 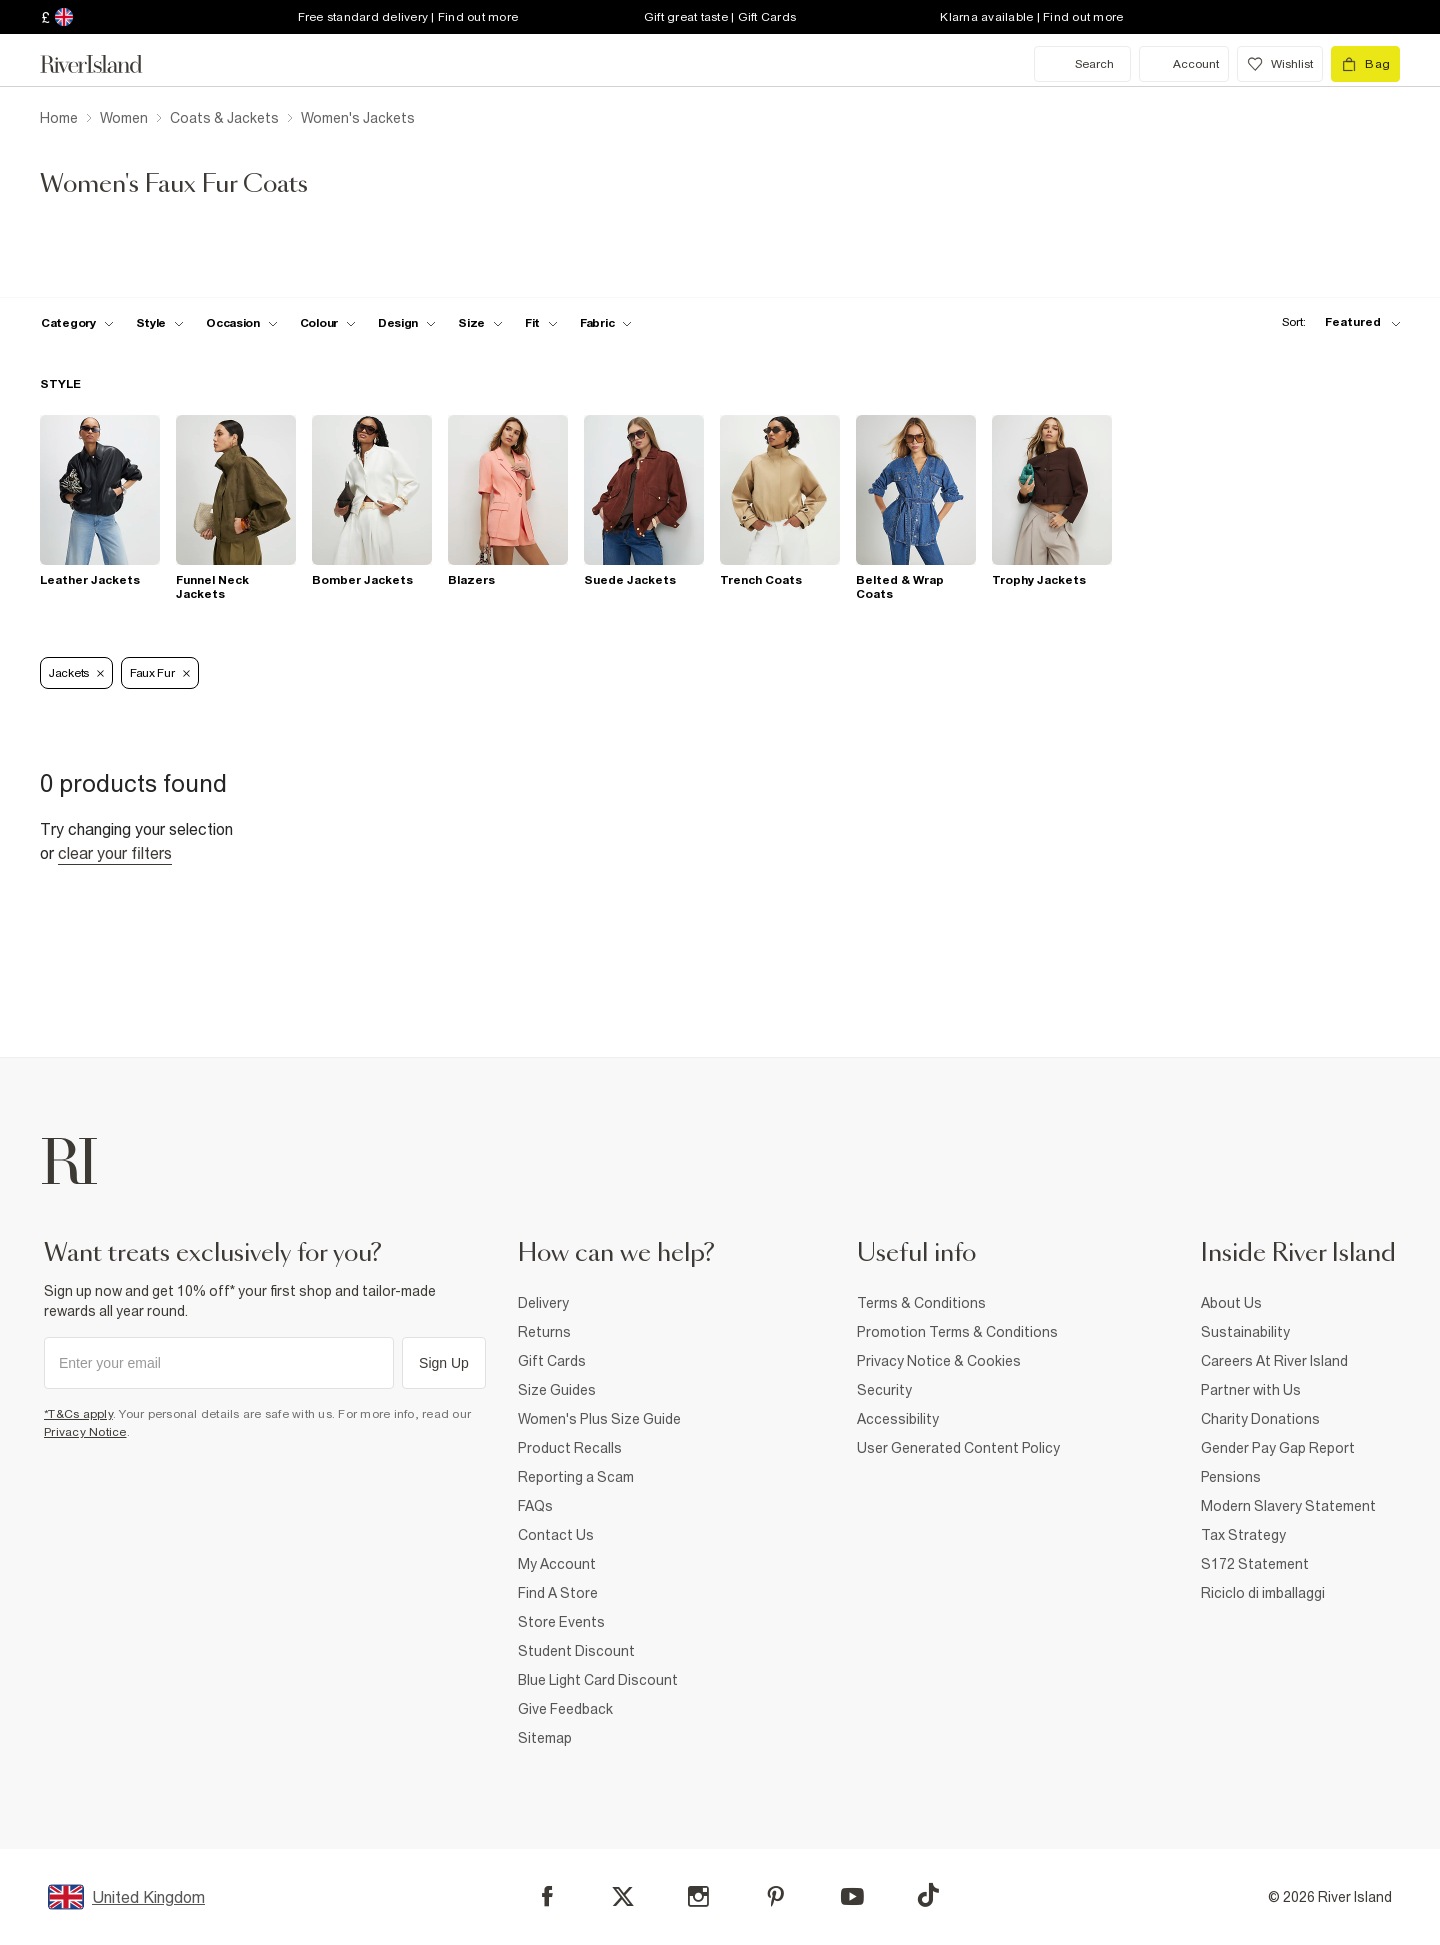 I want to click on Tax Strategy, so click(x=1243, y=1535).